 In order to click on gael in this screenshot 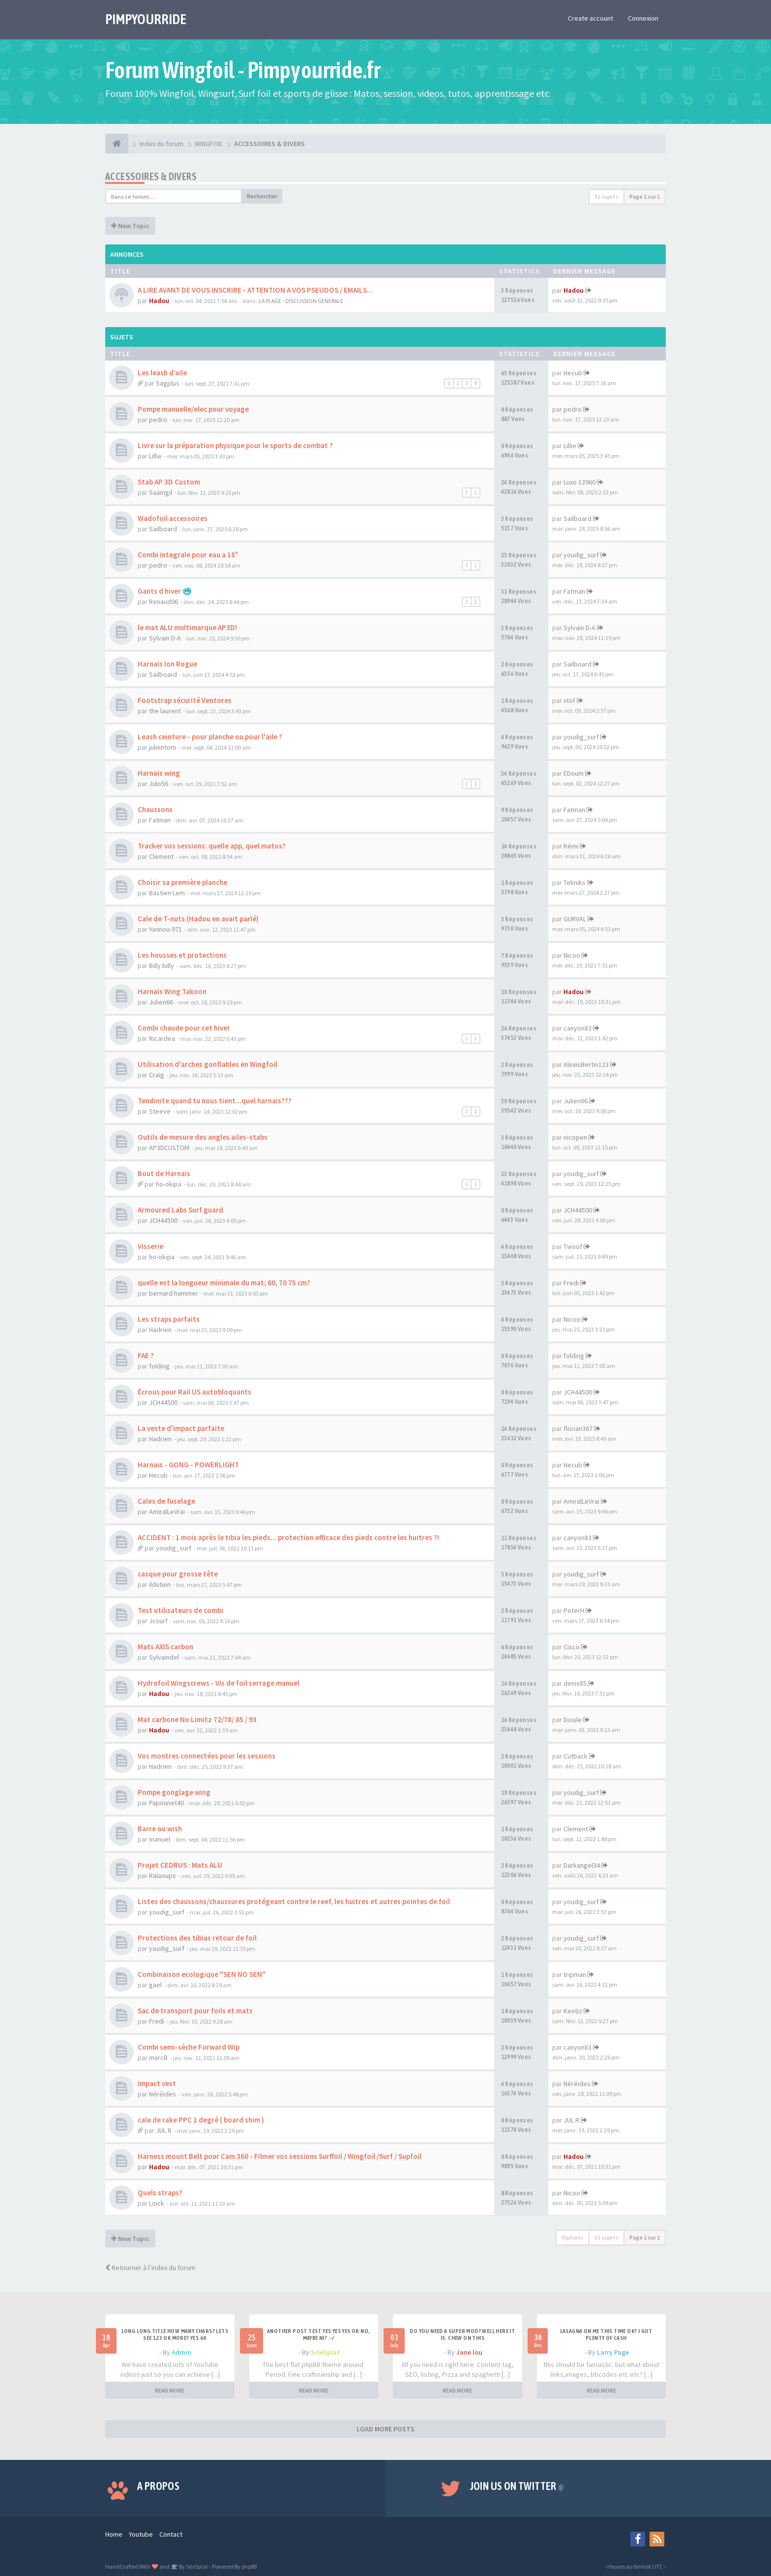, I will do `click(155, 1984)`.